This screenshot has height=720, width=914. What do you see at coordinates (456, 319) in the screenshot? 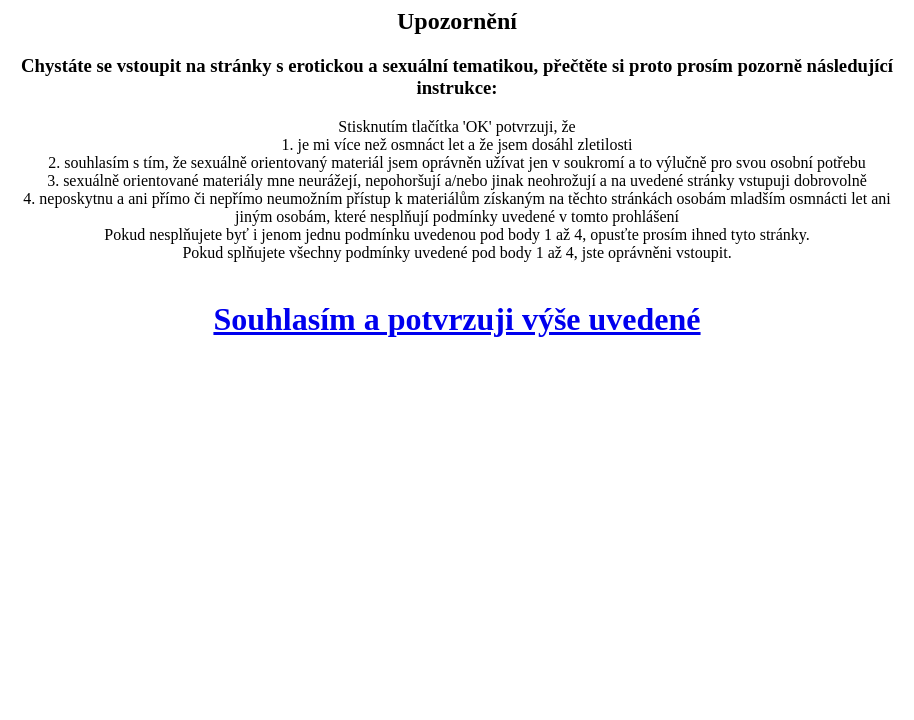
I see `Souhlasím a potvrzuji výše uvedené` at bounding box center [456, 319].